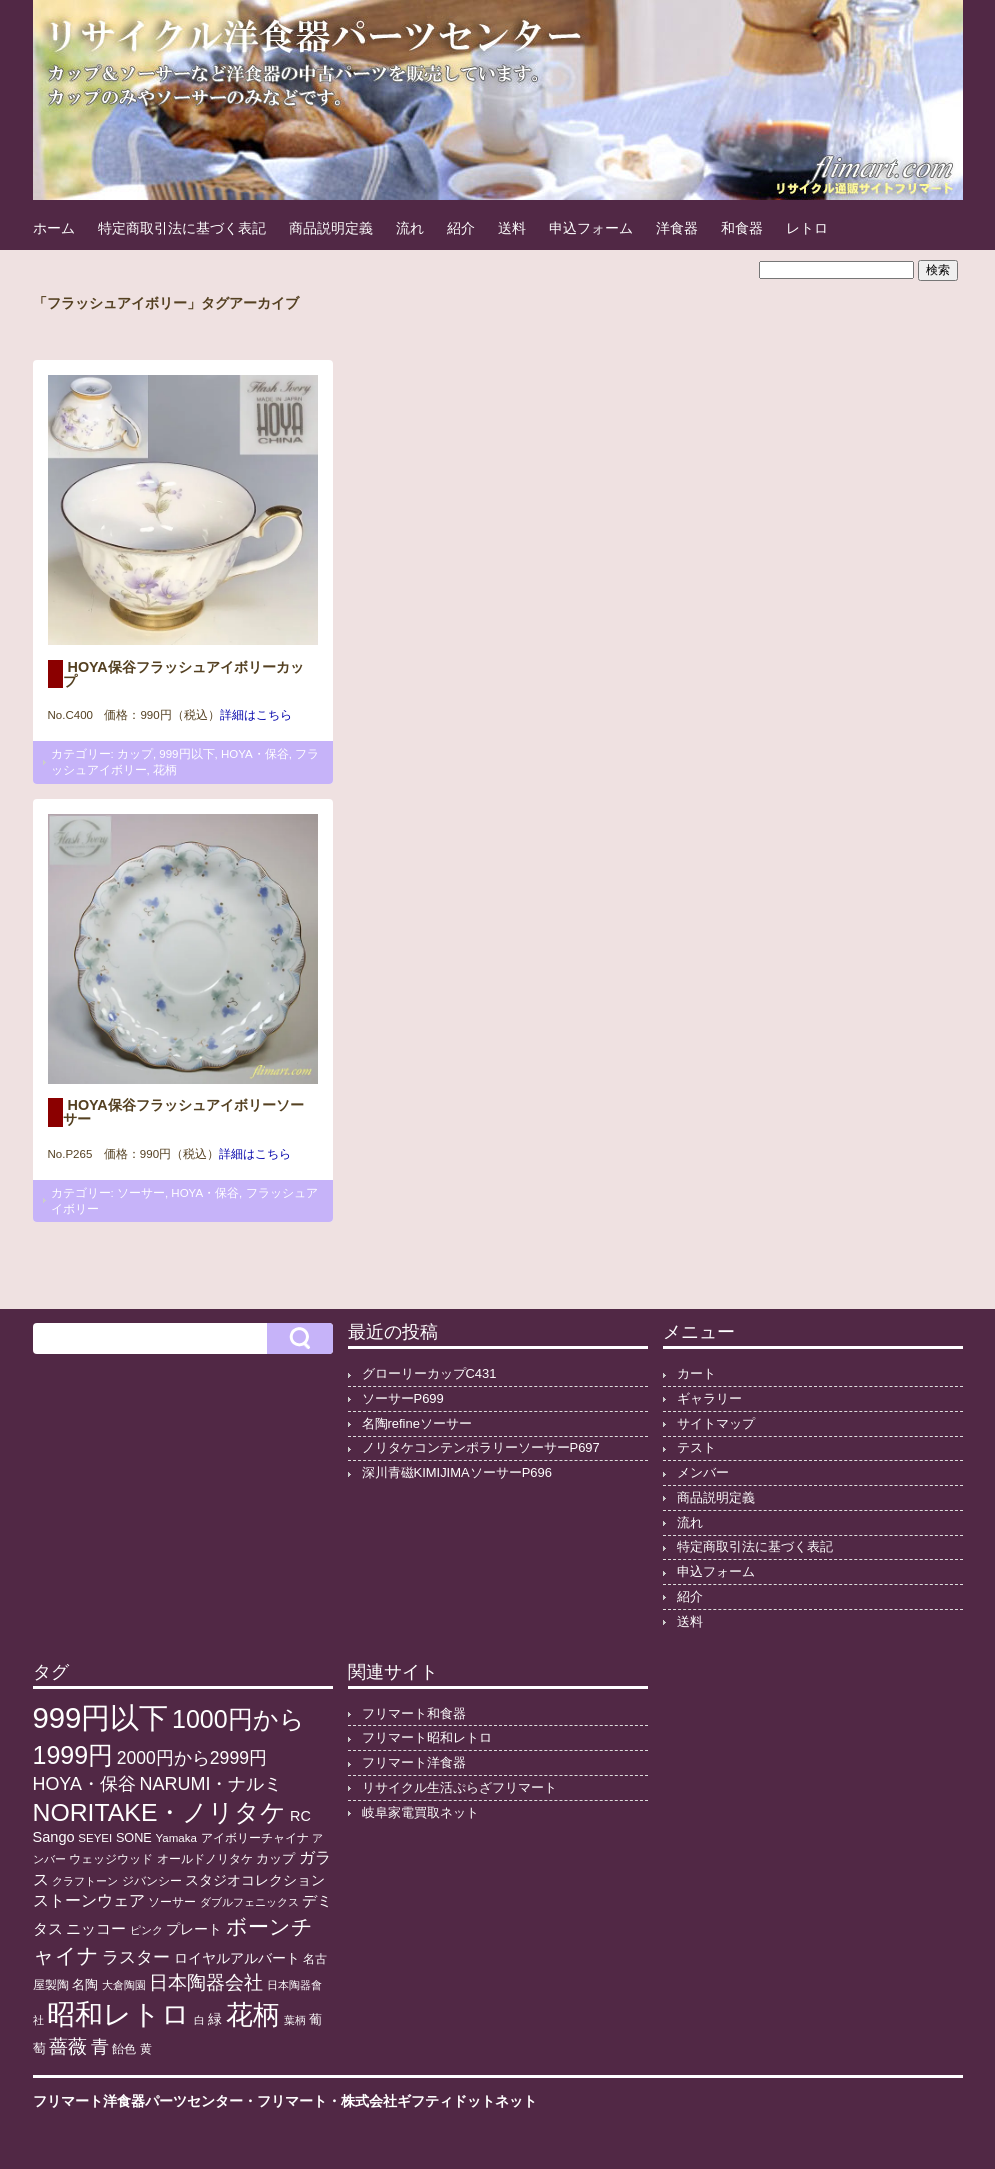 The image size is (995, 2169). Describe the element at coordinates (182, 228) in the screenshot. I see `特定商取引法に基づく表記` at that location.